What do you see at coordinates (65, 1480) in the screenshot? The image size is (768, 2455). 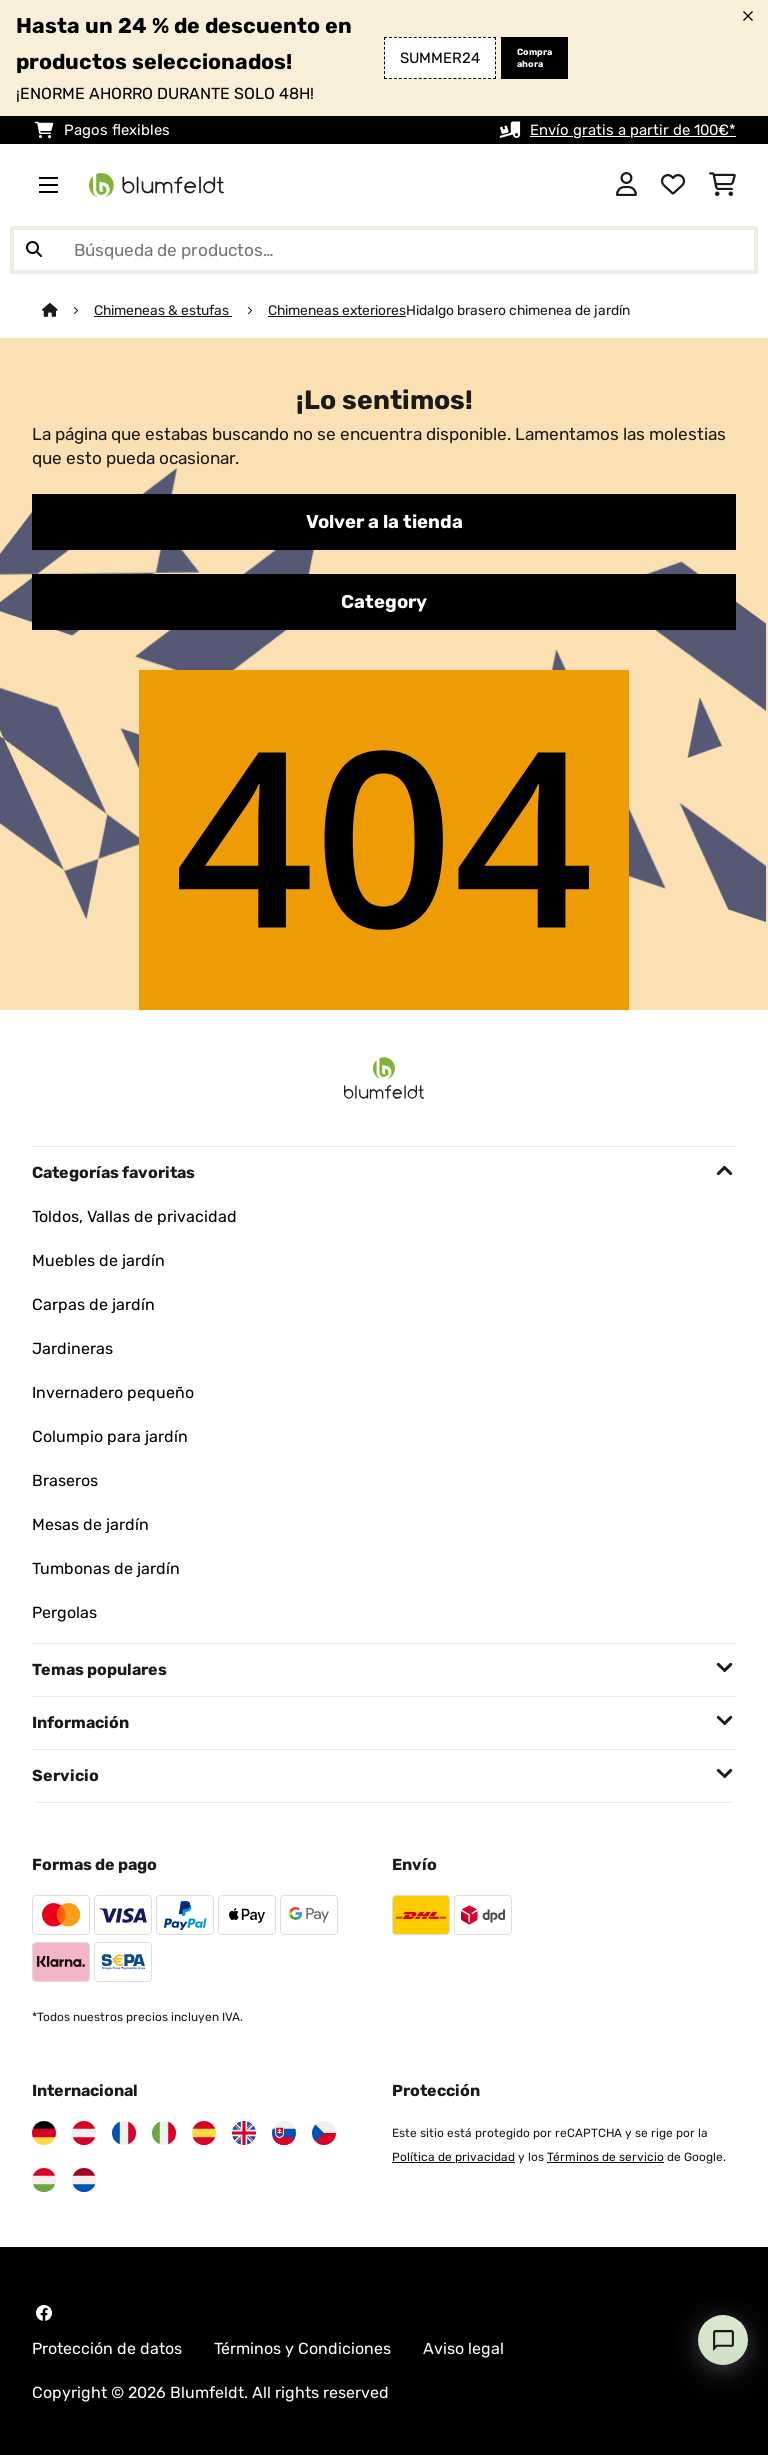 I see `Braseros` at bounding box center [65, 1480].